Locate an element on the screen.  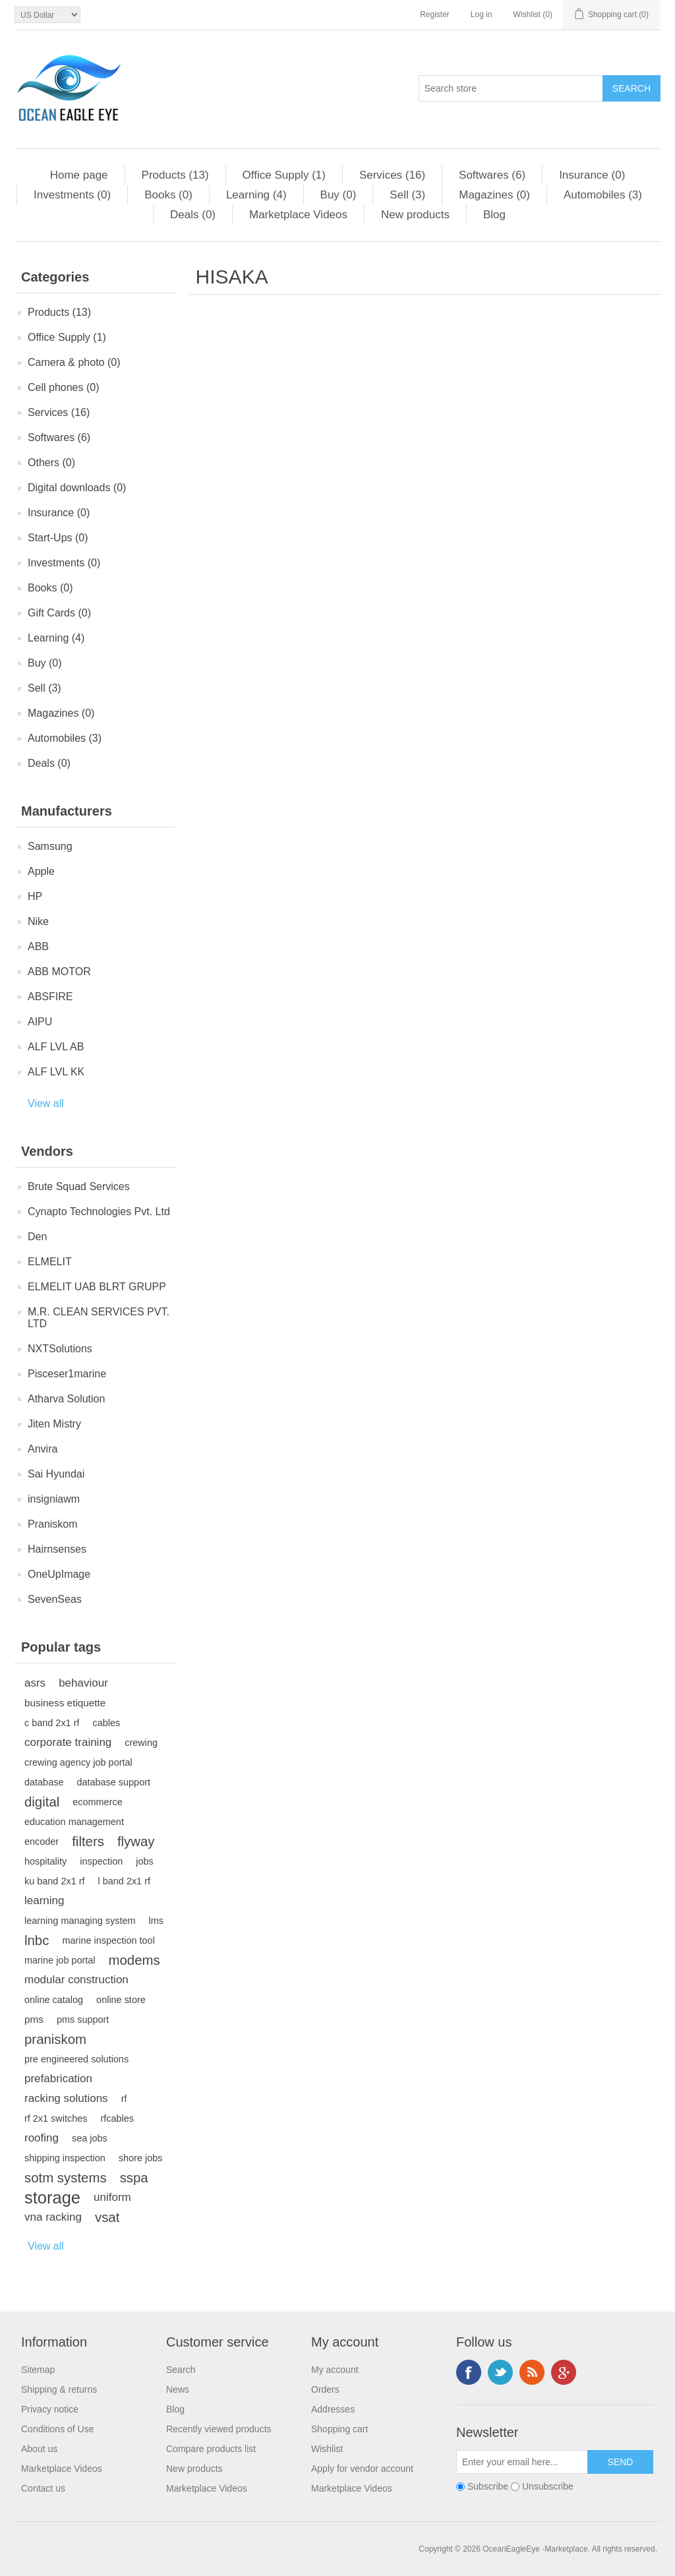
Learning (4) is located at coordinates (256, 195).